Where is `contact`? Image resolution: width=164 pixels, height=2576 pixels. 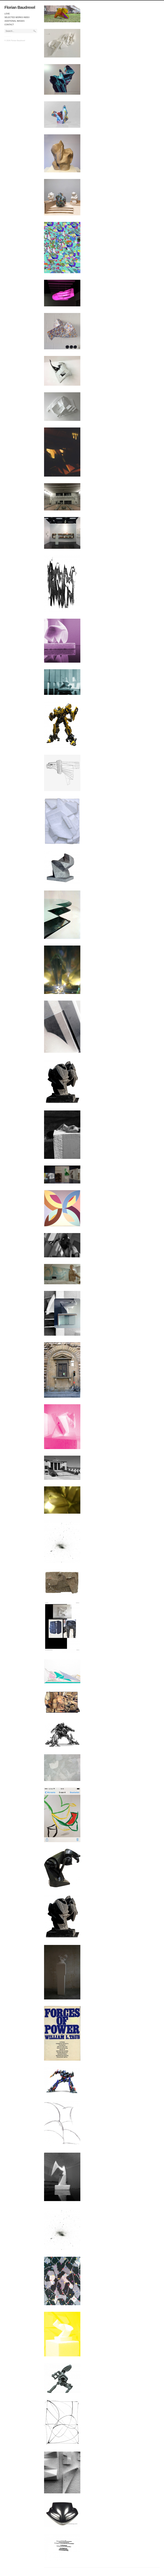 contact is located at coordinates (9, 24).